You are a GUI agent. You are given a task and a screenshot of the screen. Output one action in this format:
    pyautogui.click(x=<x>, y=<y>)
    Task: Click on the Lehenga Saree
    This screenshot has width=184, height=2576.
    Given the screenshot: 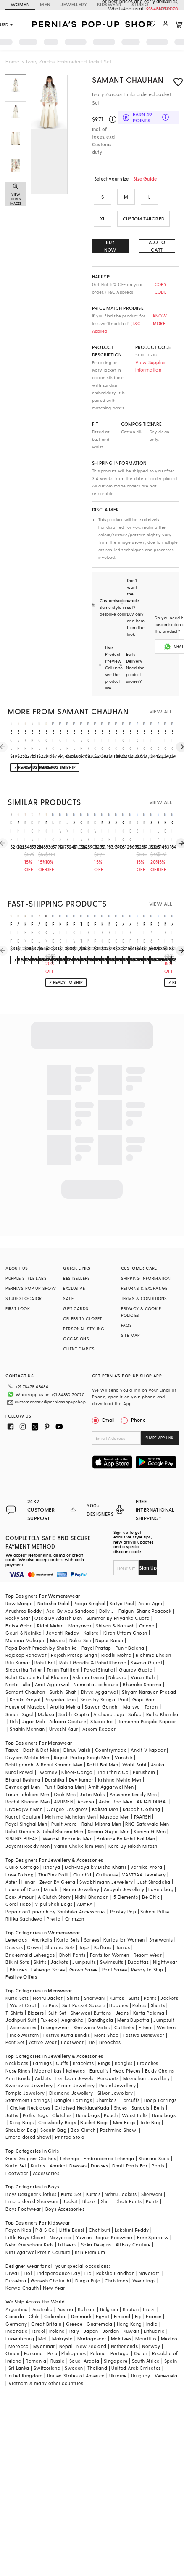 What is the action you would take?
    pyautogui.click(x=48, y=1956)
    